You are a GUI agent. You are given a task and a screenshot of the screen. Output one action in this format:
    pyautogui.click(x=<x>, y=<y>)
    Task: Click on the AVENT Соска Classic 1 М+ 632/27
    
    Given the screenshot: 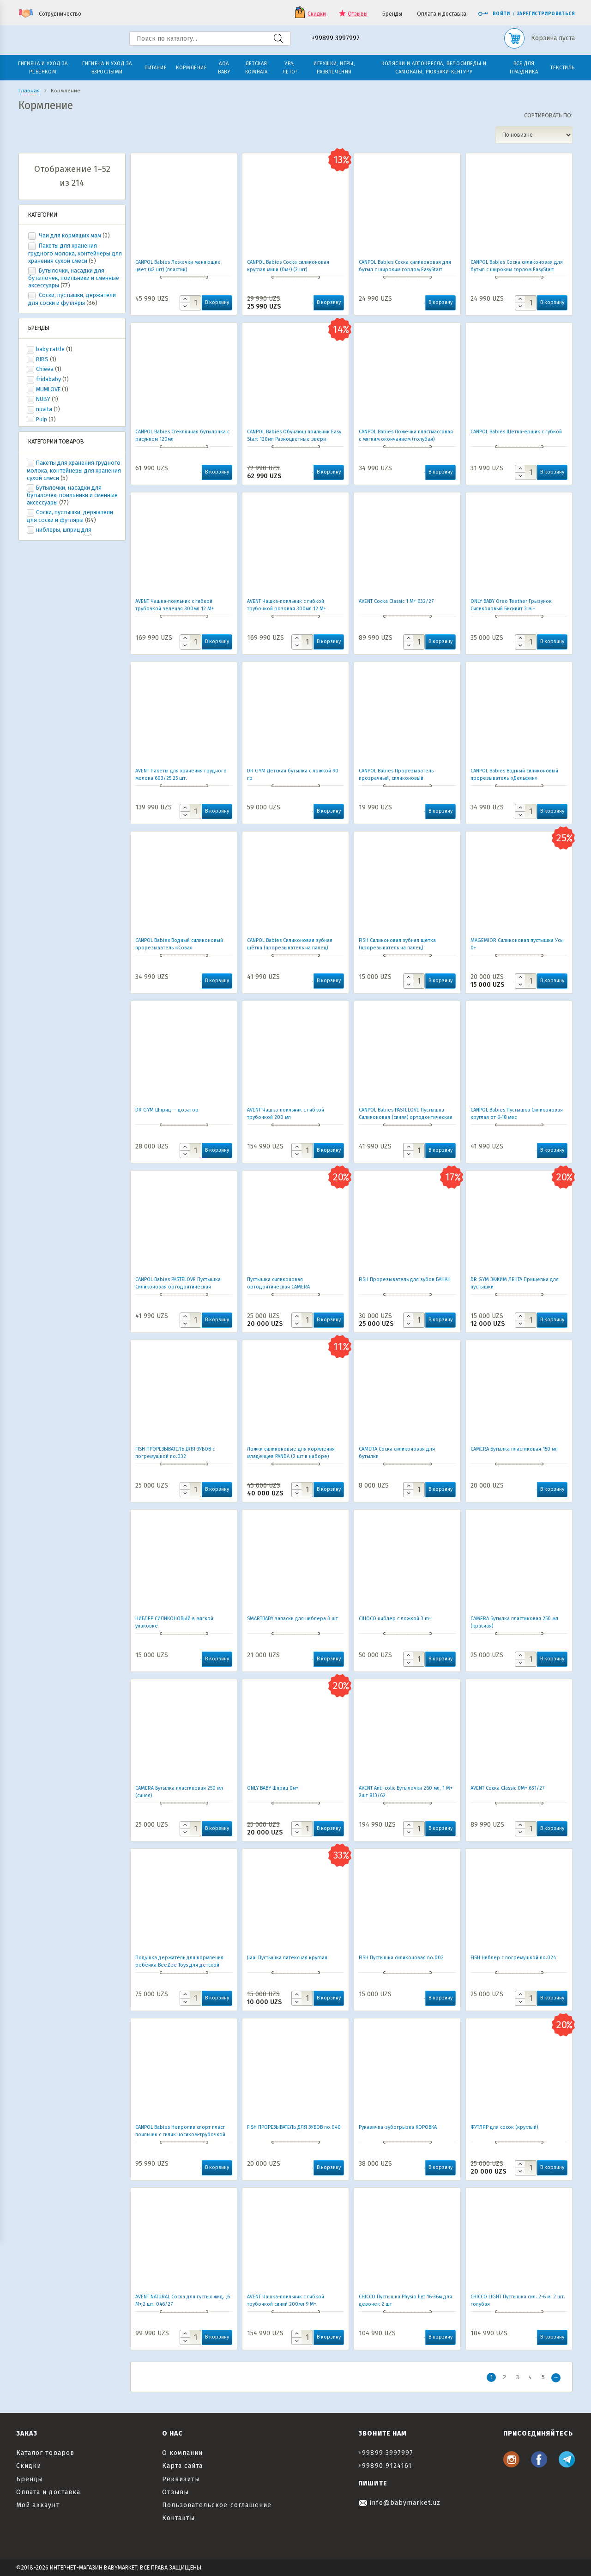 What is the action you would take?
    pyautogui.click(x=396, y=601)
    